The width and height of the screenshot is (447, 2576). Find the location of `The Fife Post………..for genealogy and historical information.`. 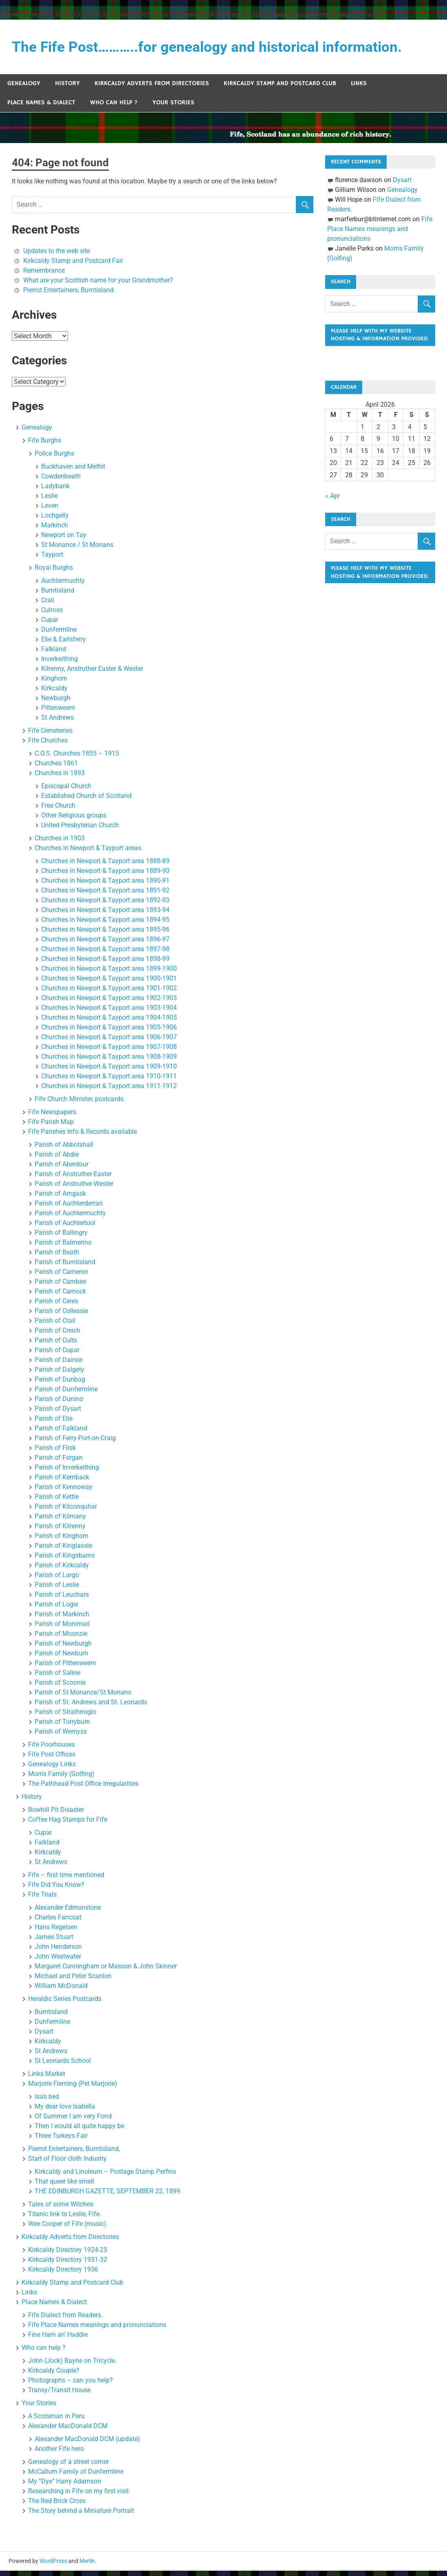

The Fife Post………..for genealogy and historical information. is located at coordinates (221, 48).